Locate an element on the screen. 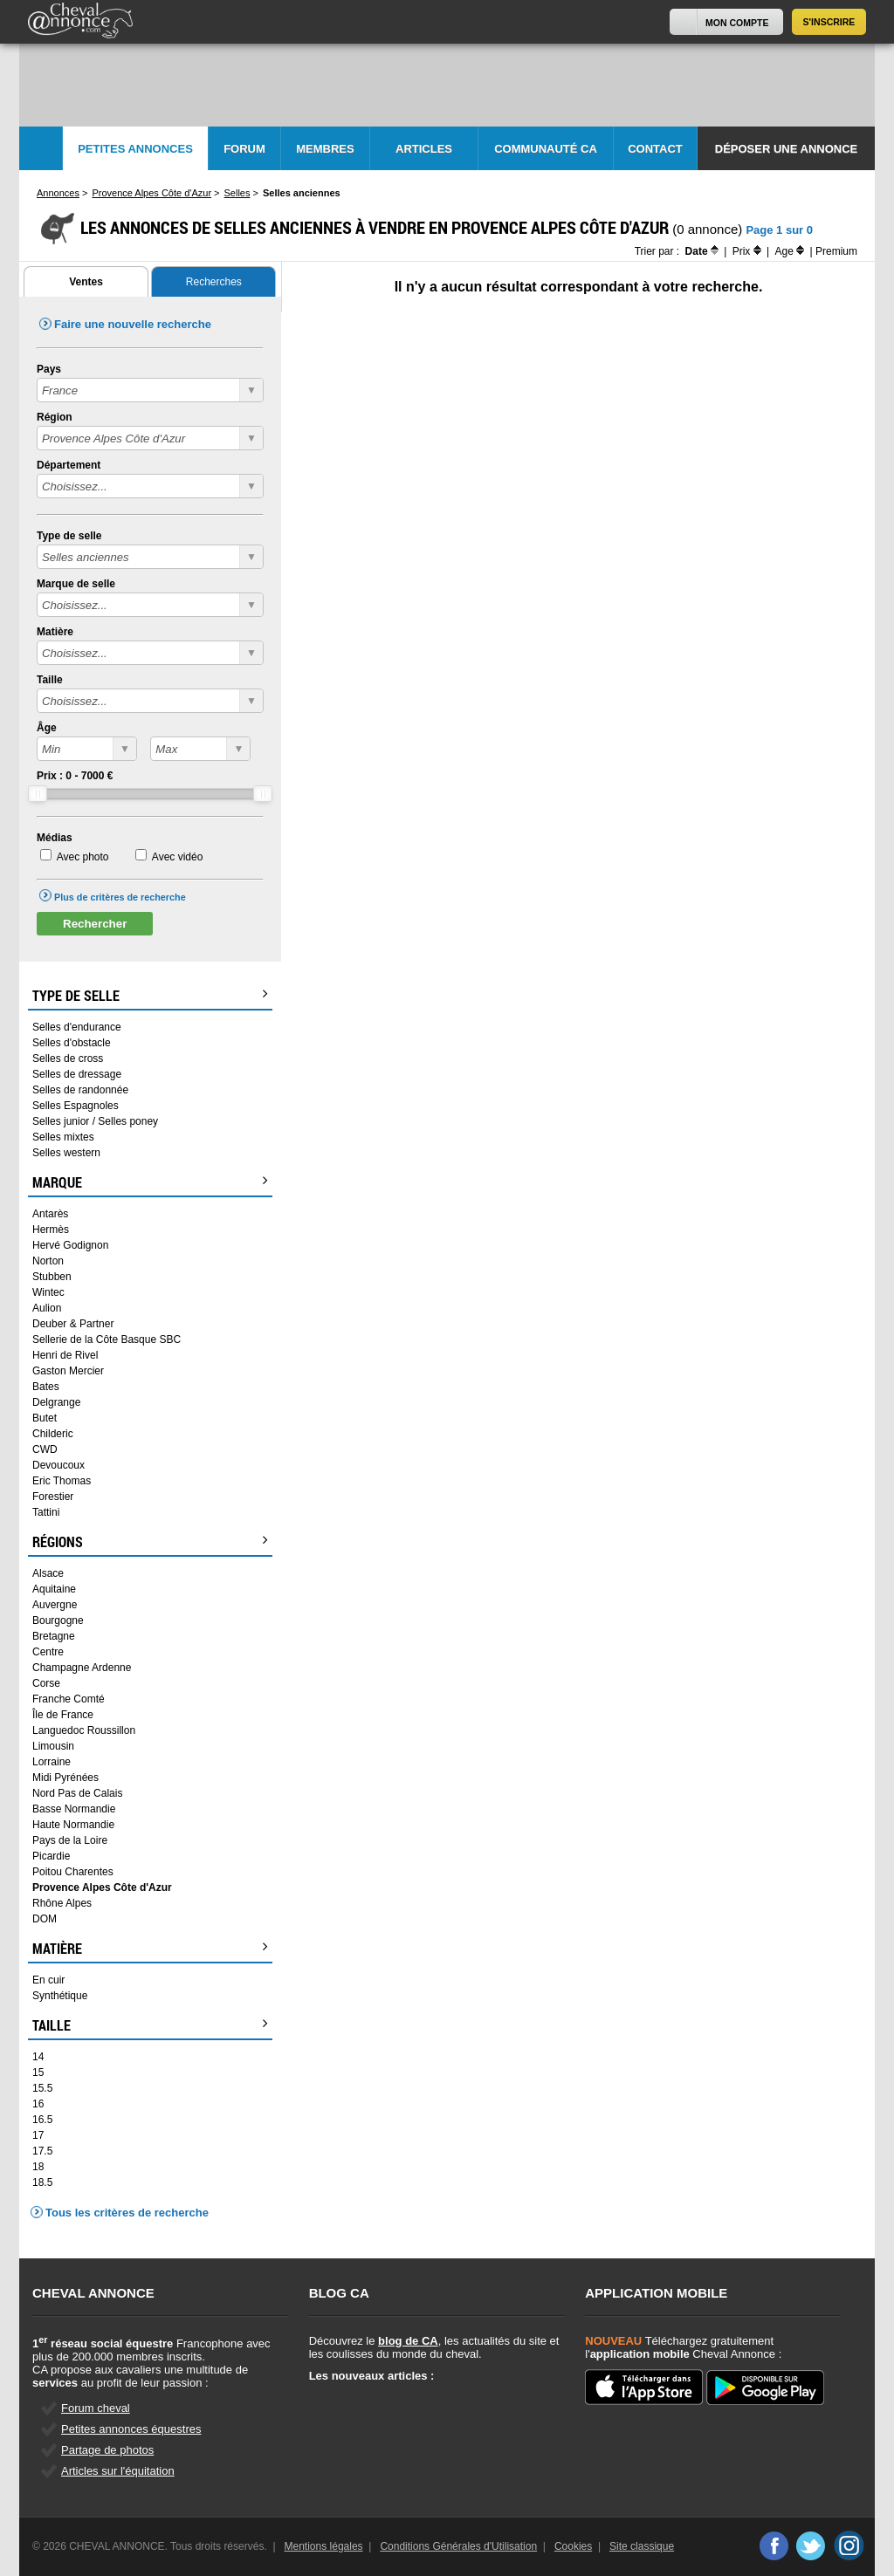 Image resolution: width=894 pixels, height=2576 pixels. Avec photo is located at coordinates (83, 857).